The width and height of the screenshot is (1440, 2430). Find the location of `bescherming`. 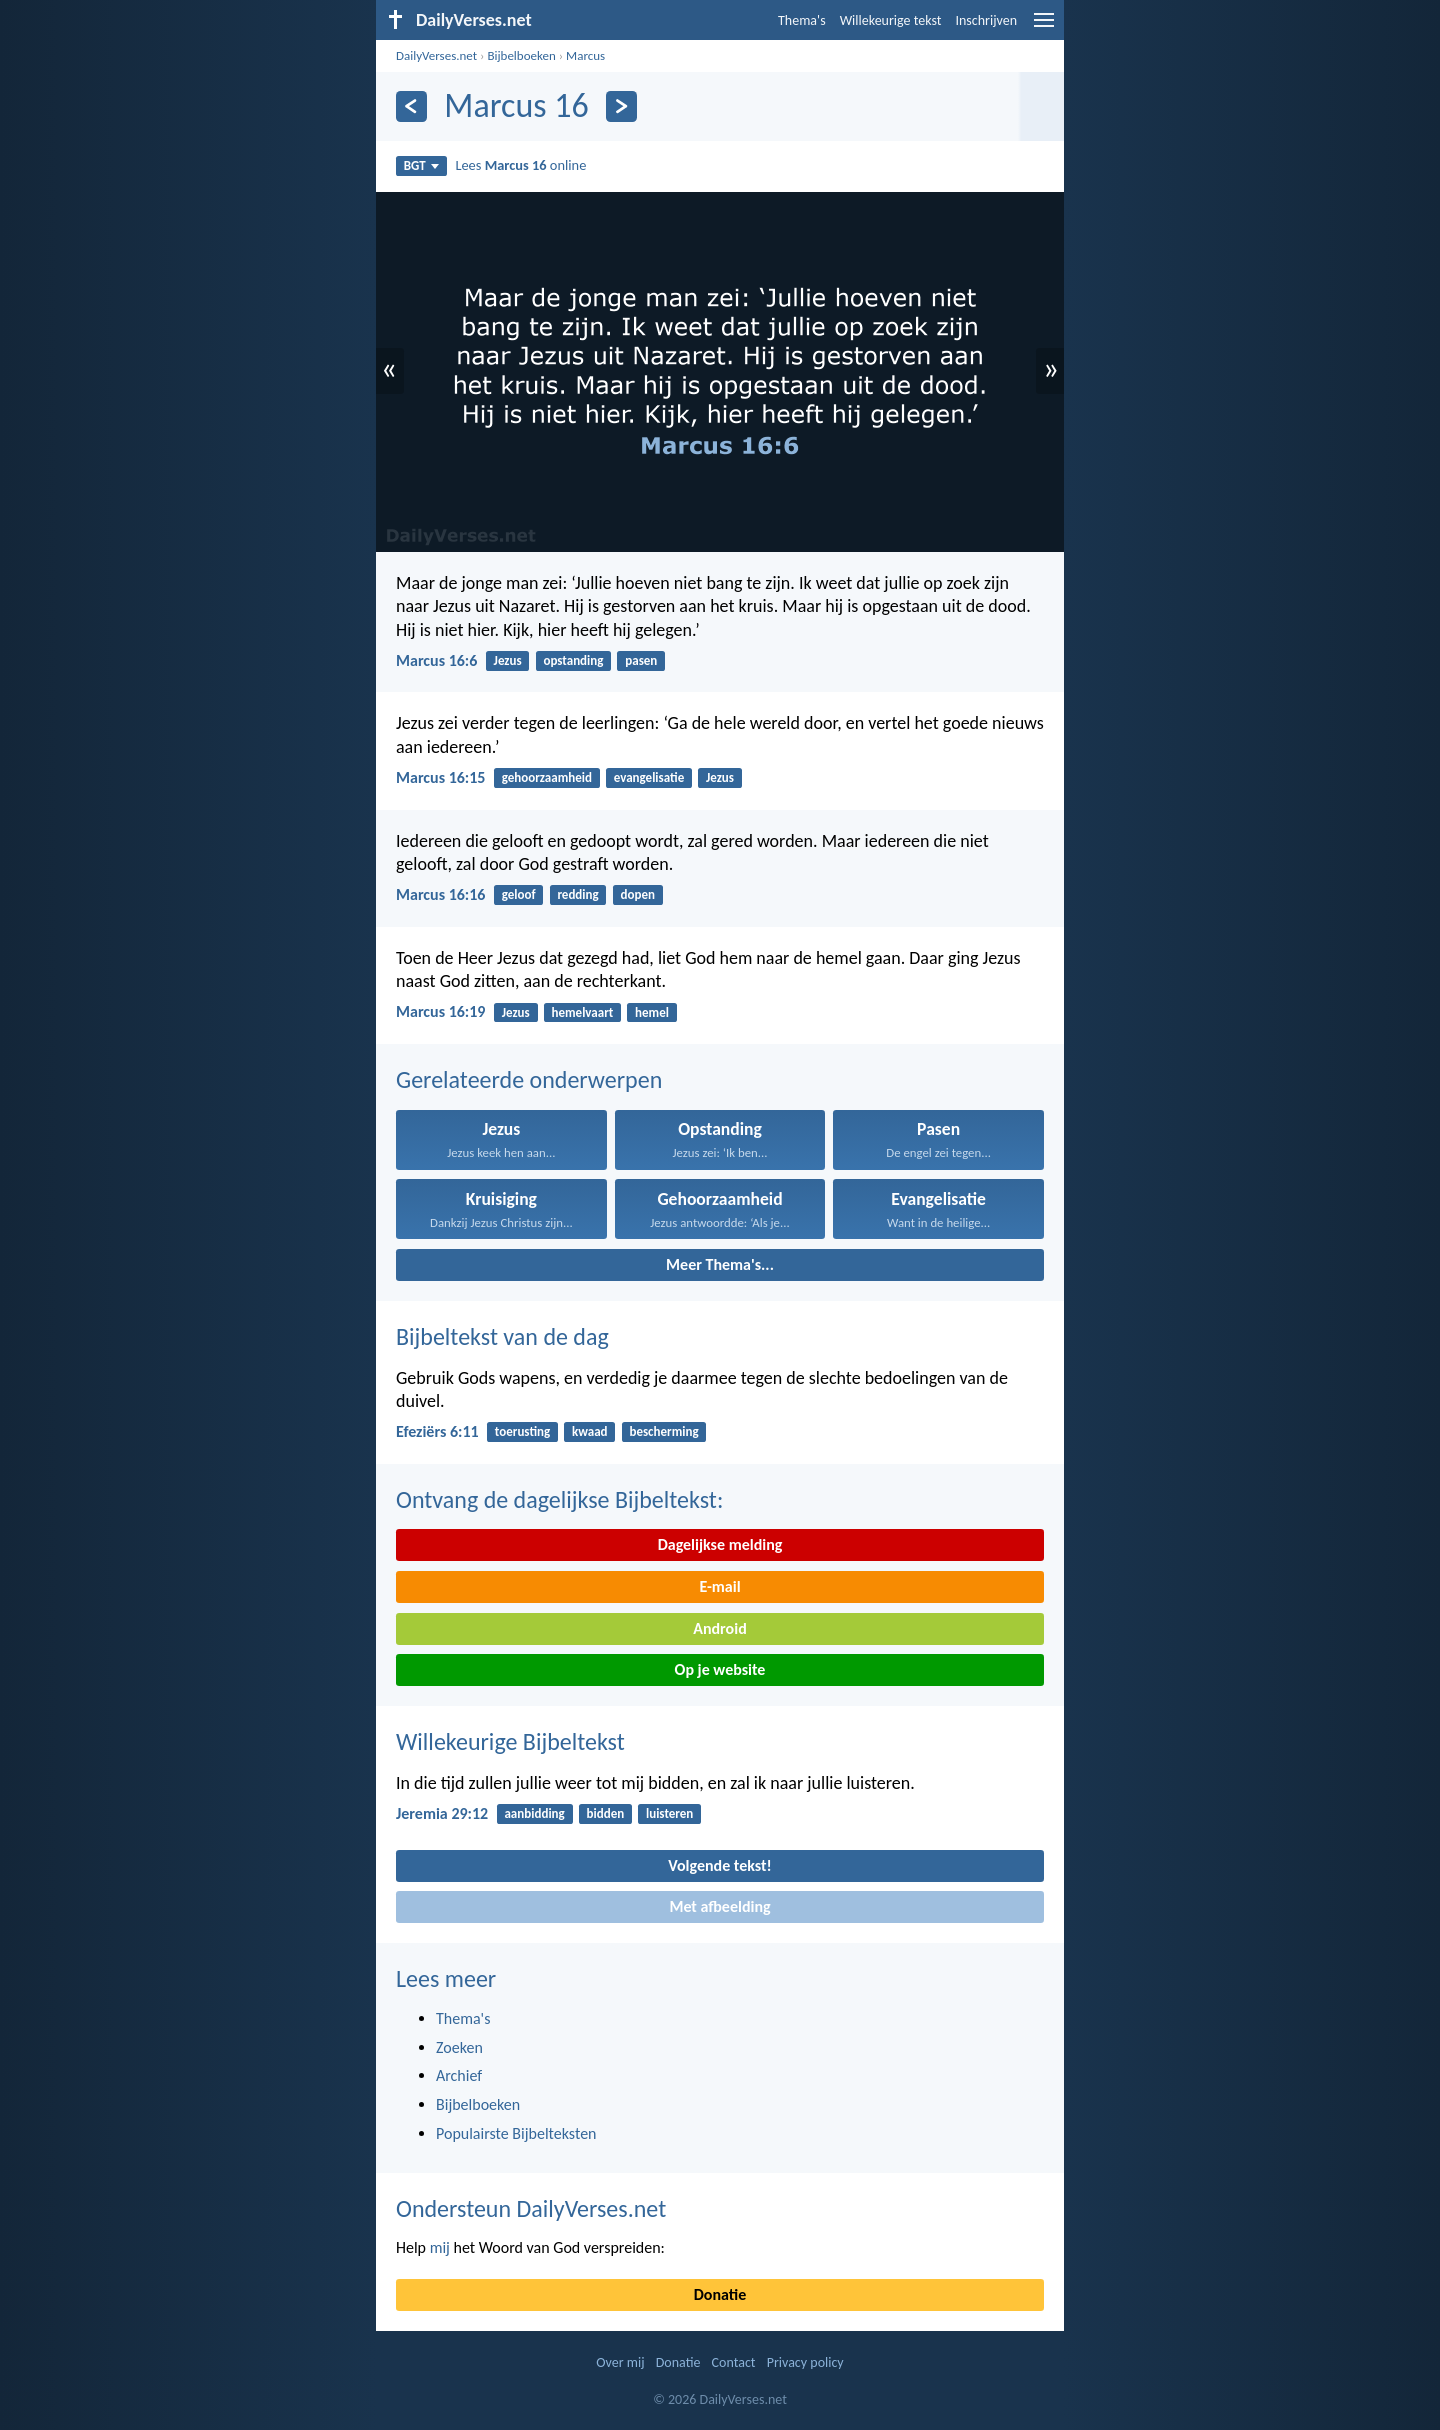

bescherming is located at coordinates (663, 1431).